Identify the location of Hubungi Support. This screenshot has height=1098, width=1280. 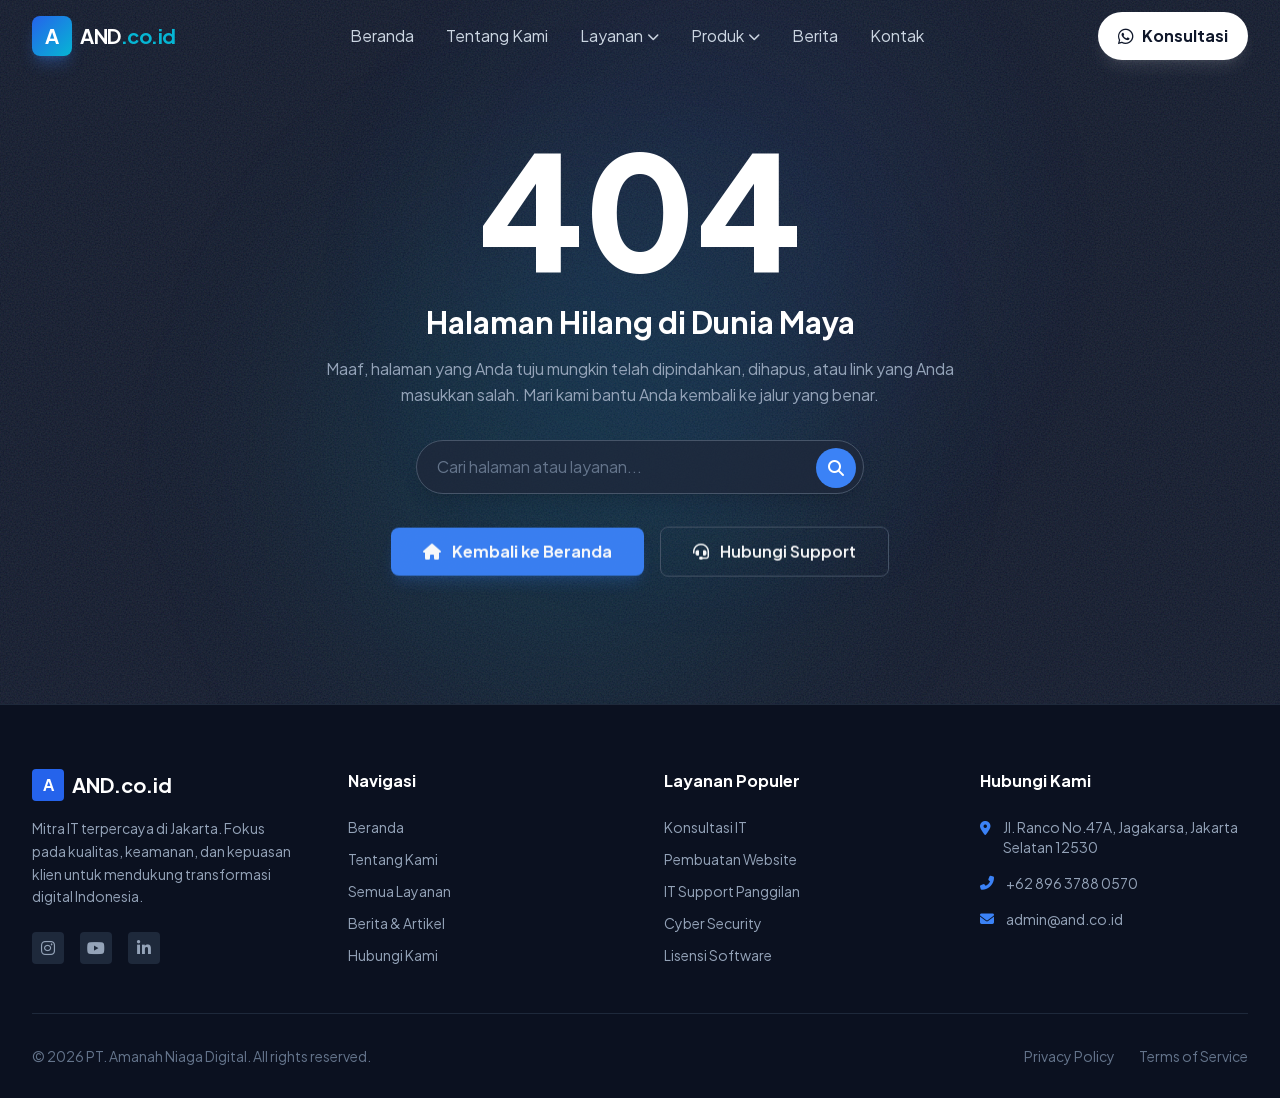
(774, 560).